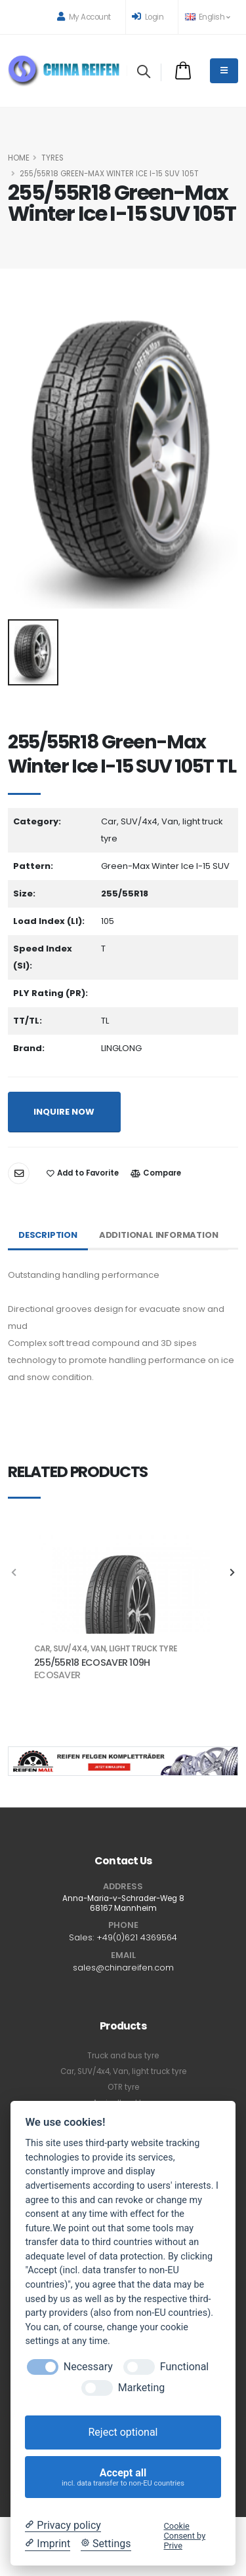  What do you see at coordinates (123, 2087) in the screenshot?
I see `OTR tyre` at bounding box center [123, 2087].